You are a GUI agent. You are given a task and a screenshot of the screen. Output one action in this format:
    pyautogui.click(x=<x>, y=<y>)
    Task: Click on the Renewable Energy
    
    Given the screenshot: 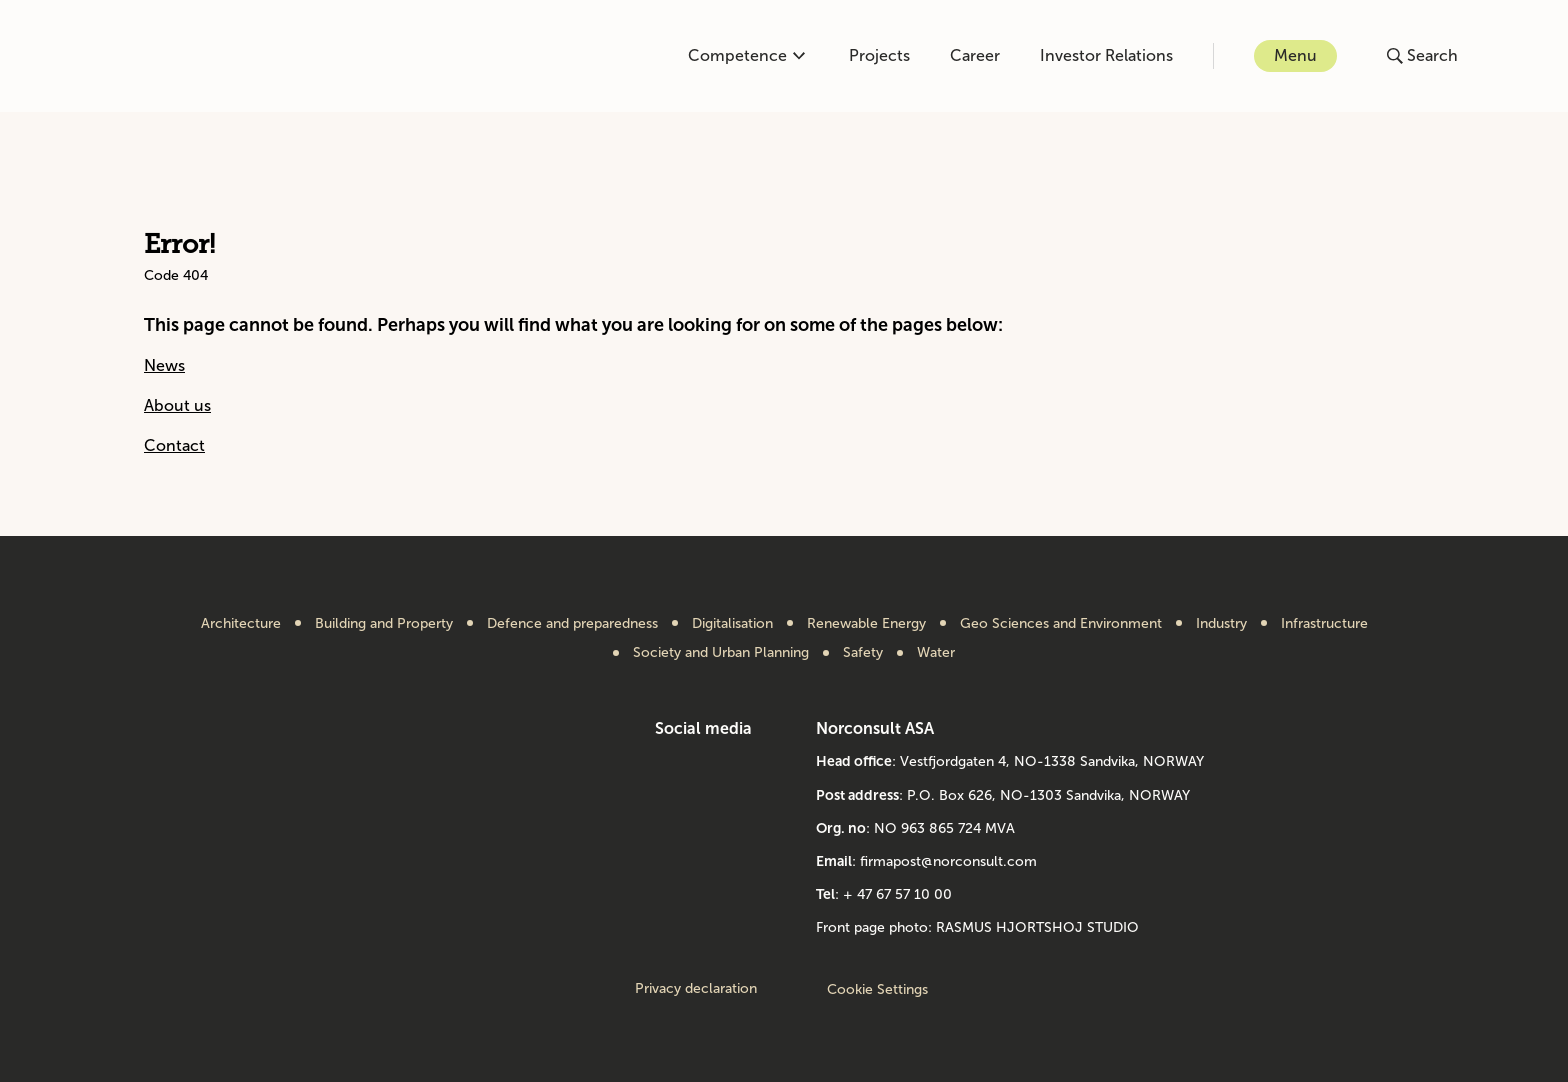 What is the action you would take?
    pyautogui.click(x=866, y=624)
    